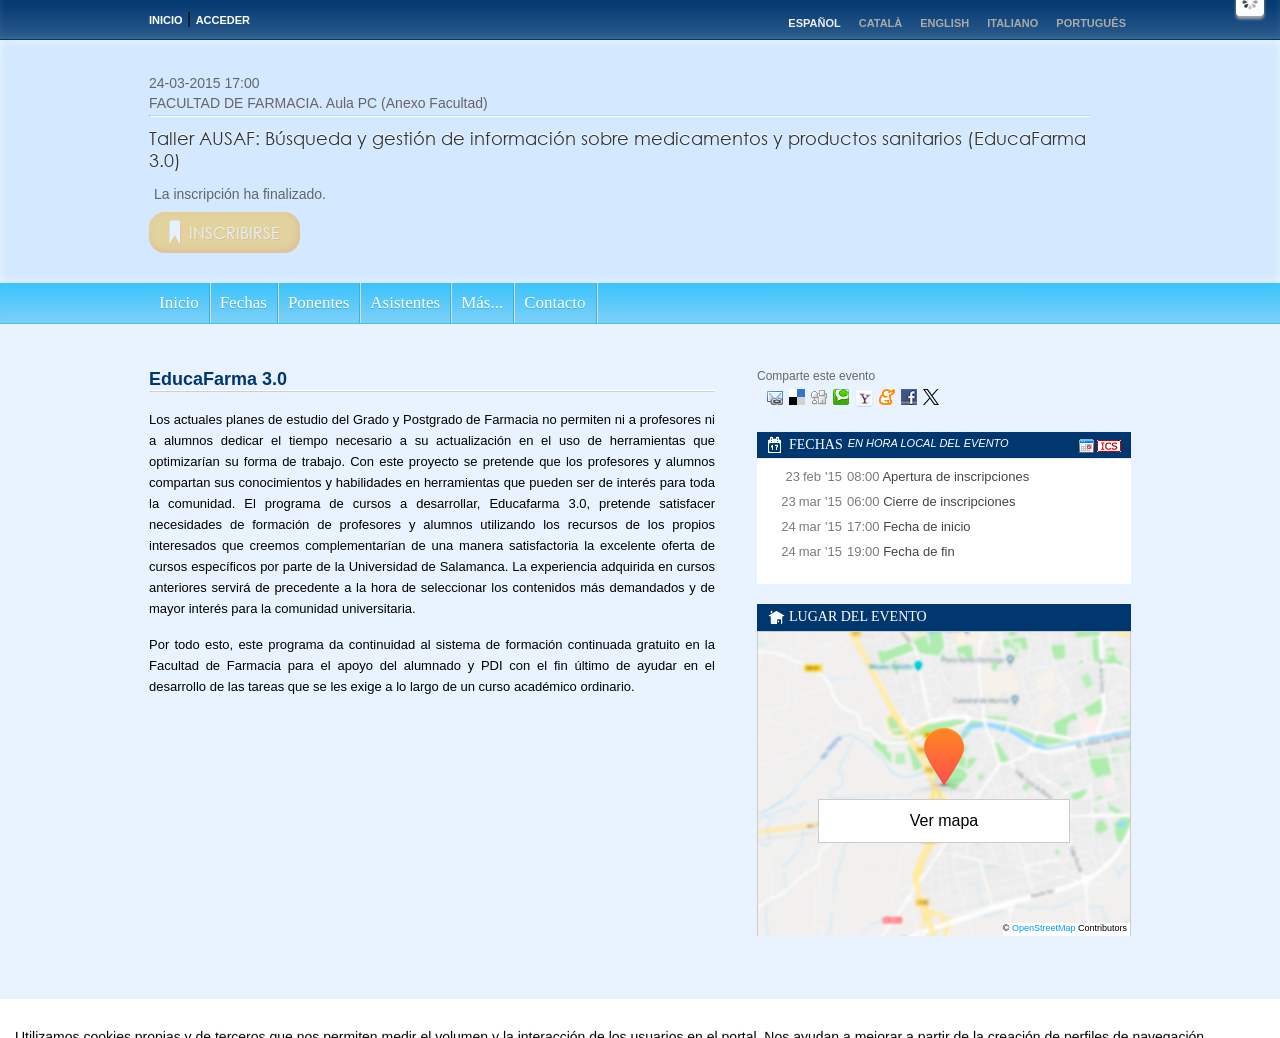 The image size is (1280, 1038). Describe the element at coordinates (1091, 23) in the screenshot. I see `Português` at that location.